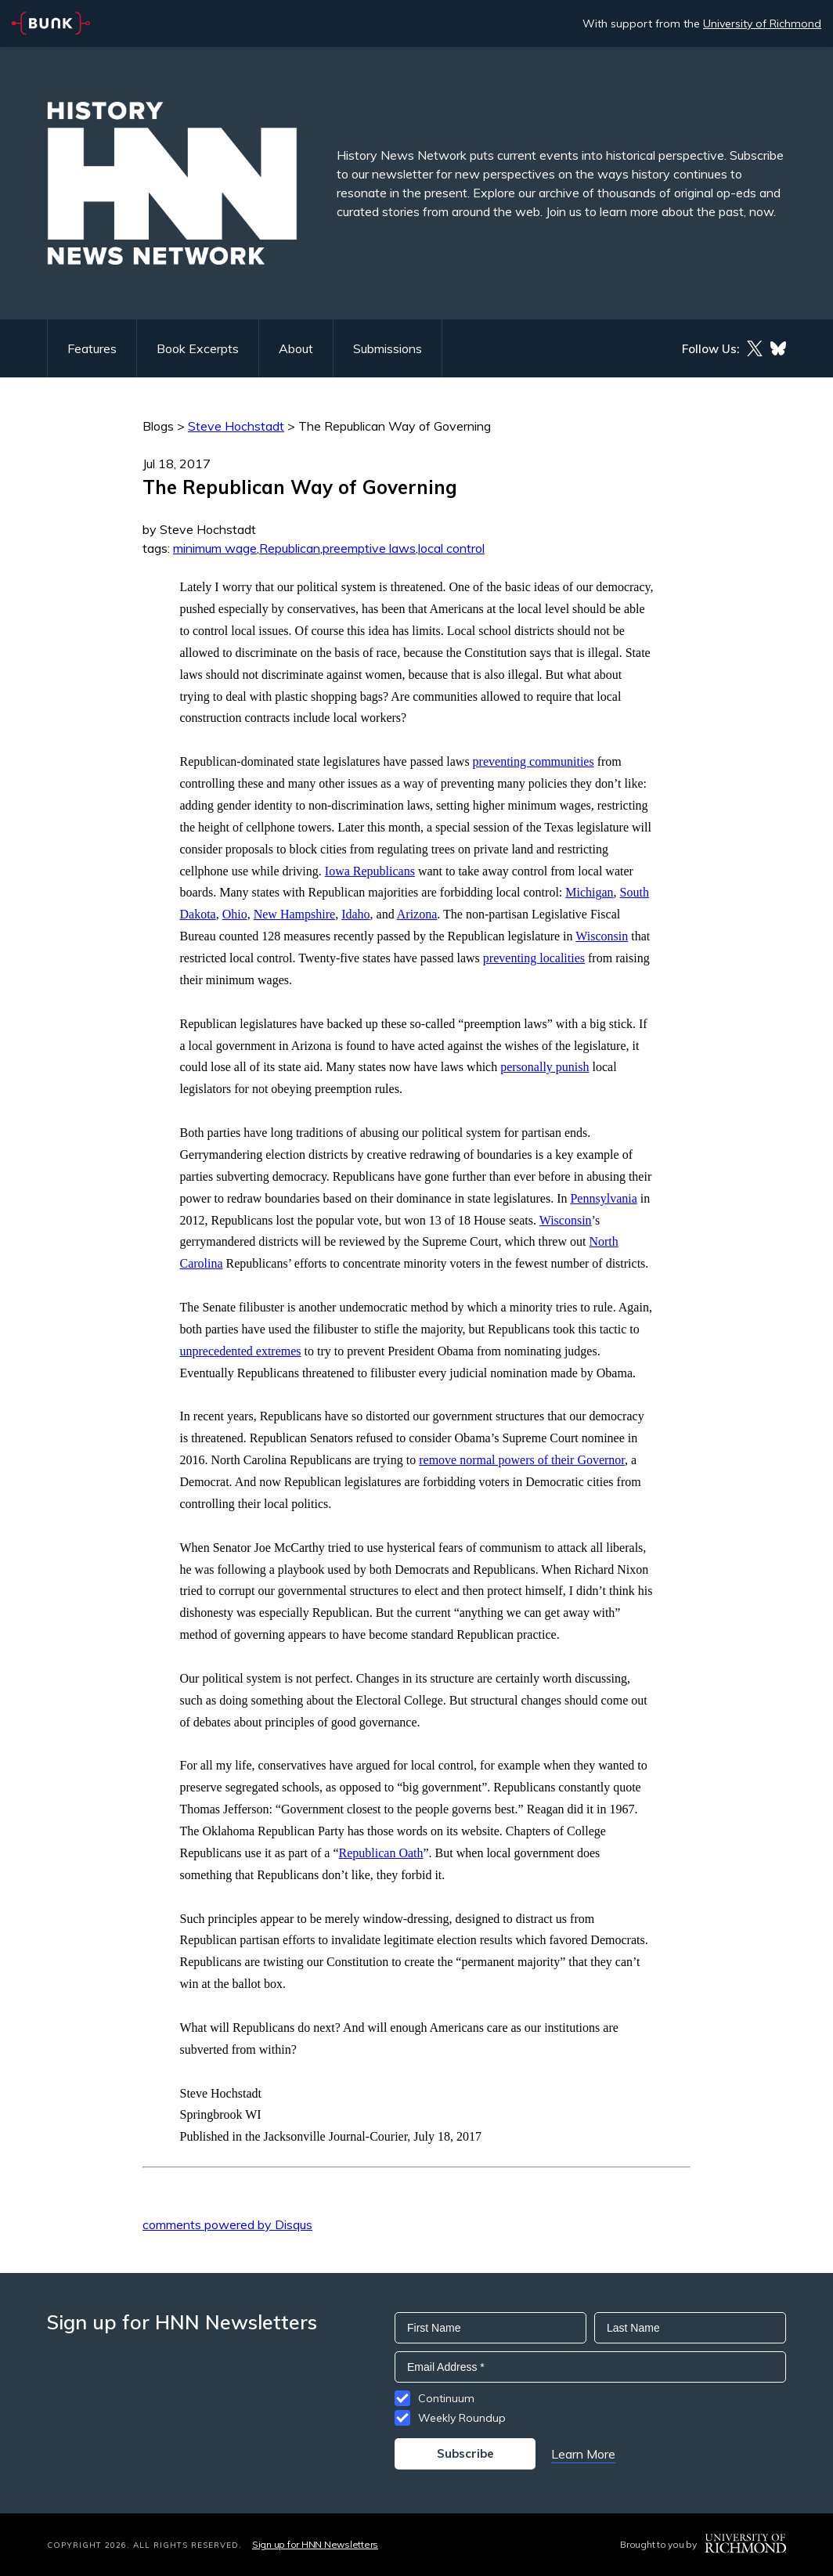  I want to click on Book Excerpts, so click(198, 348).